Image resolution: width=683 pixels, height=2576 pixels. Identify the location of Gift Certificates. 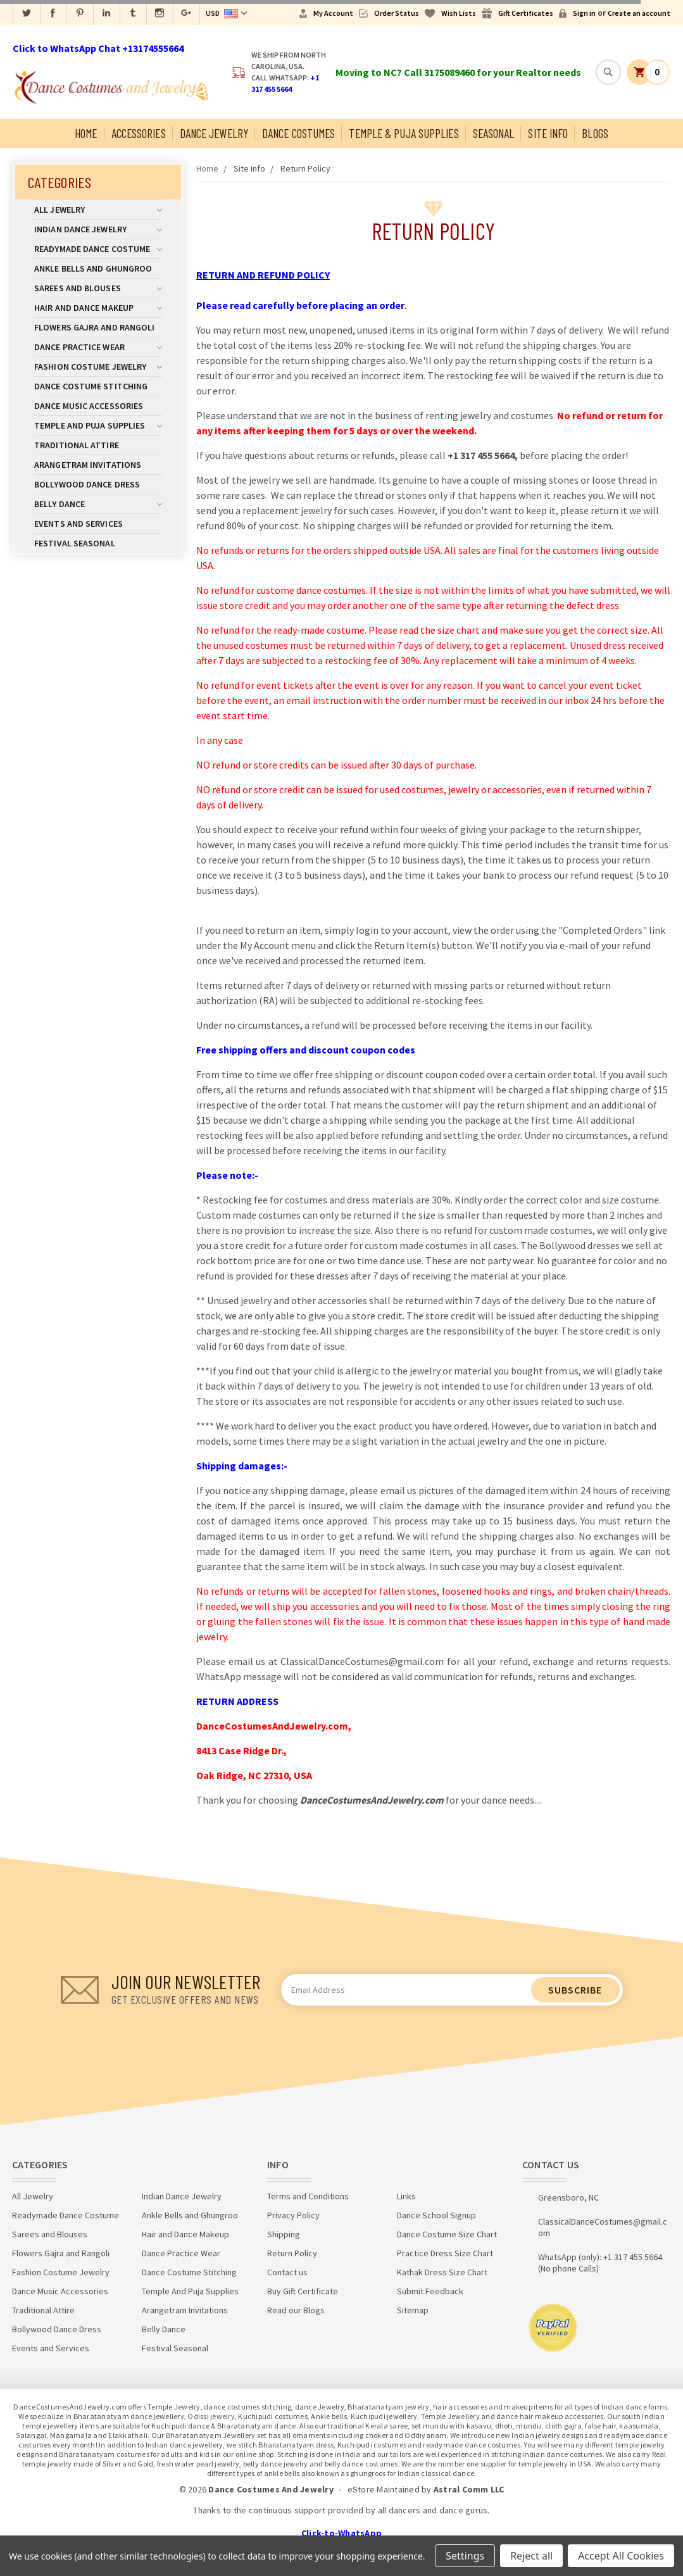
(525, 13).